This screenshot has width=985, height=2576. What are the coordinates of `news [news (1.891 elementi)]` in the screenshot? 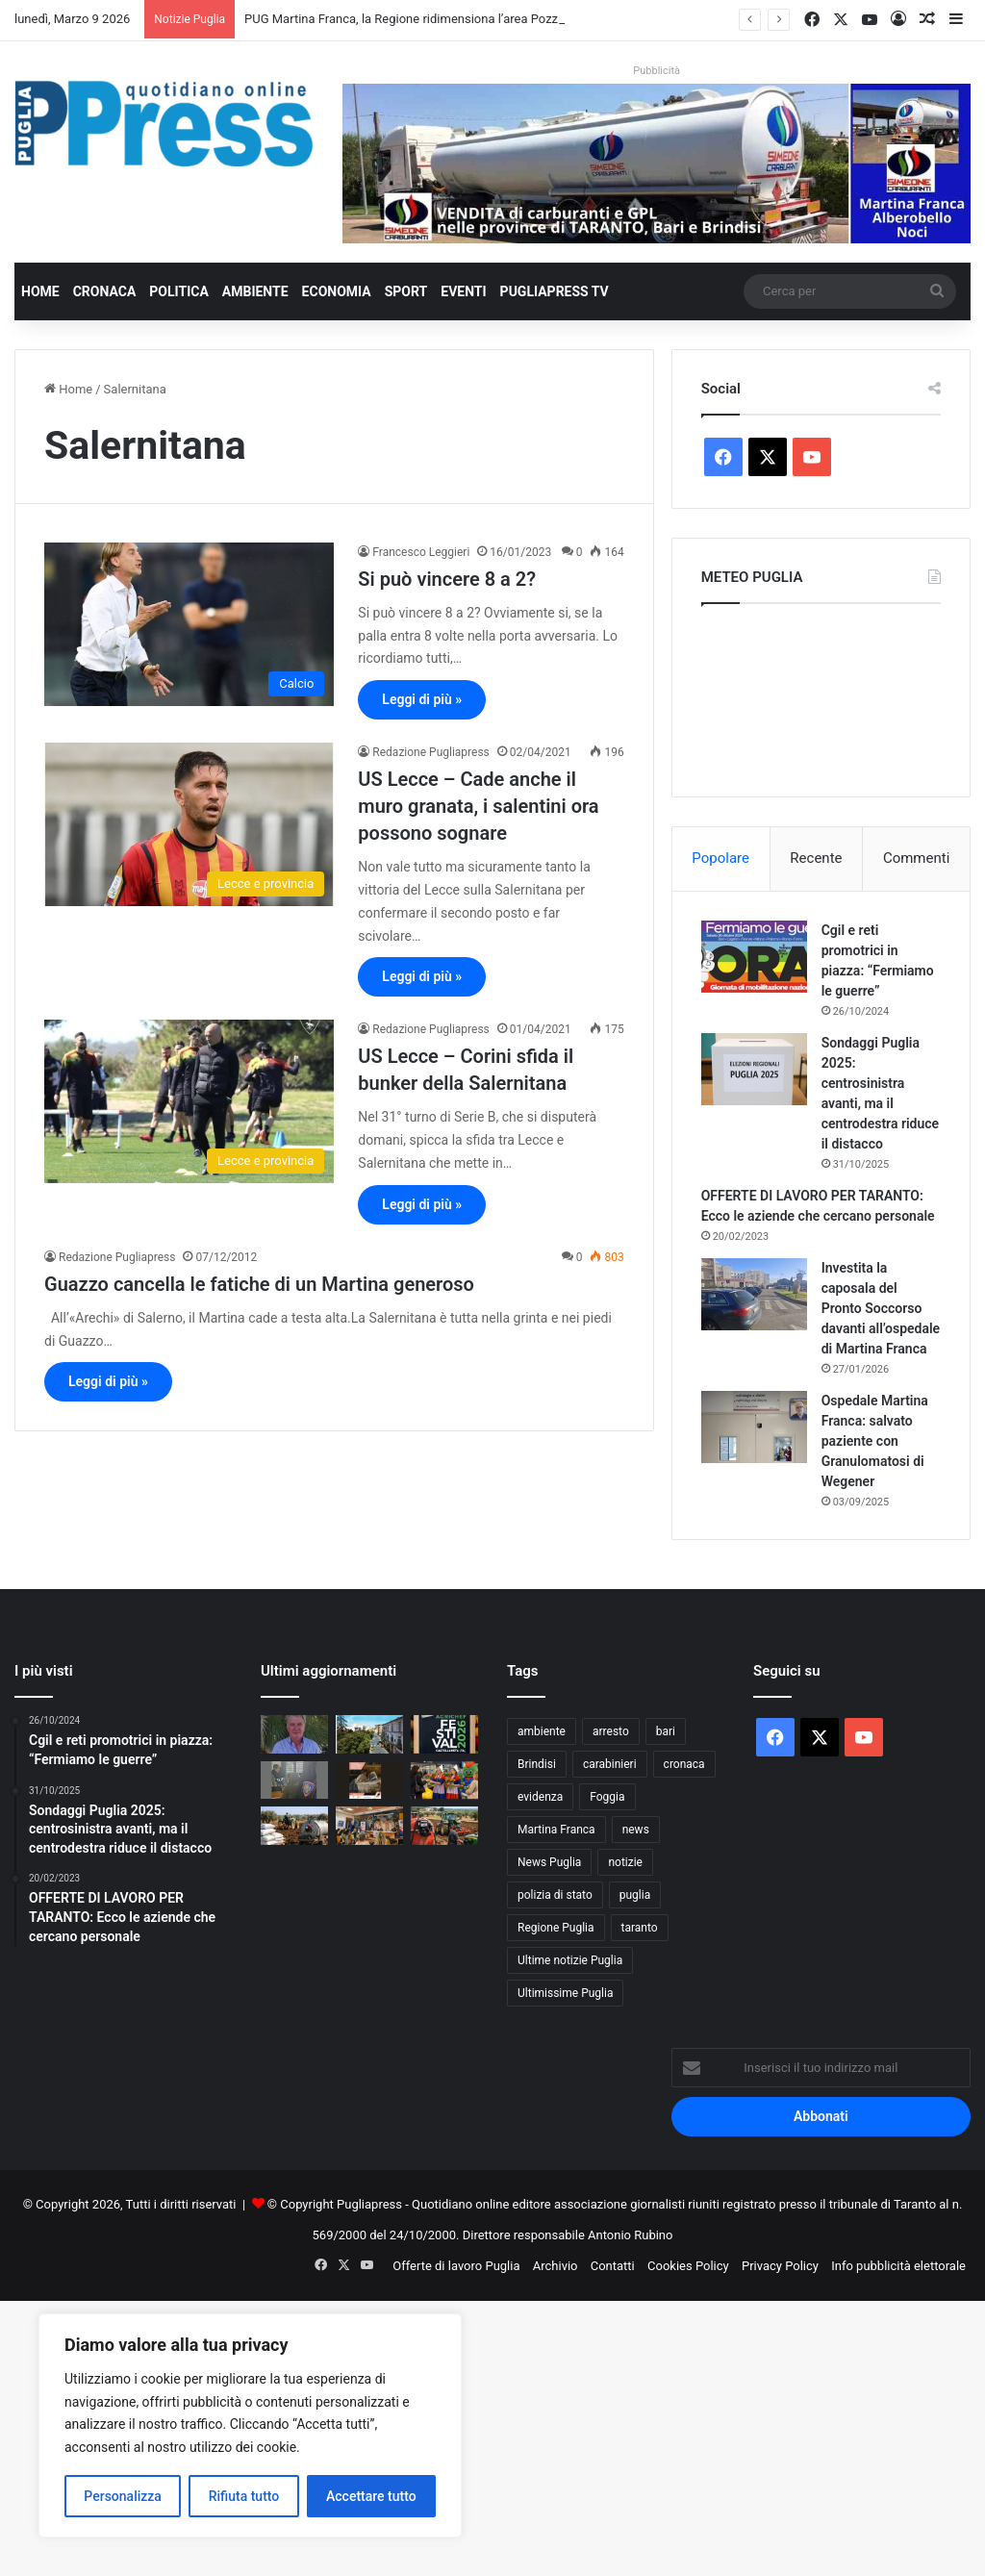 It's located at (635, 1829).